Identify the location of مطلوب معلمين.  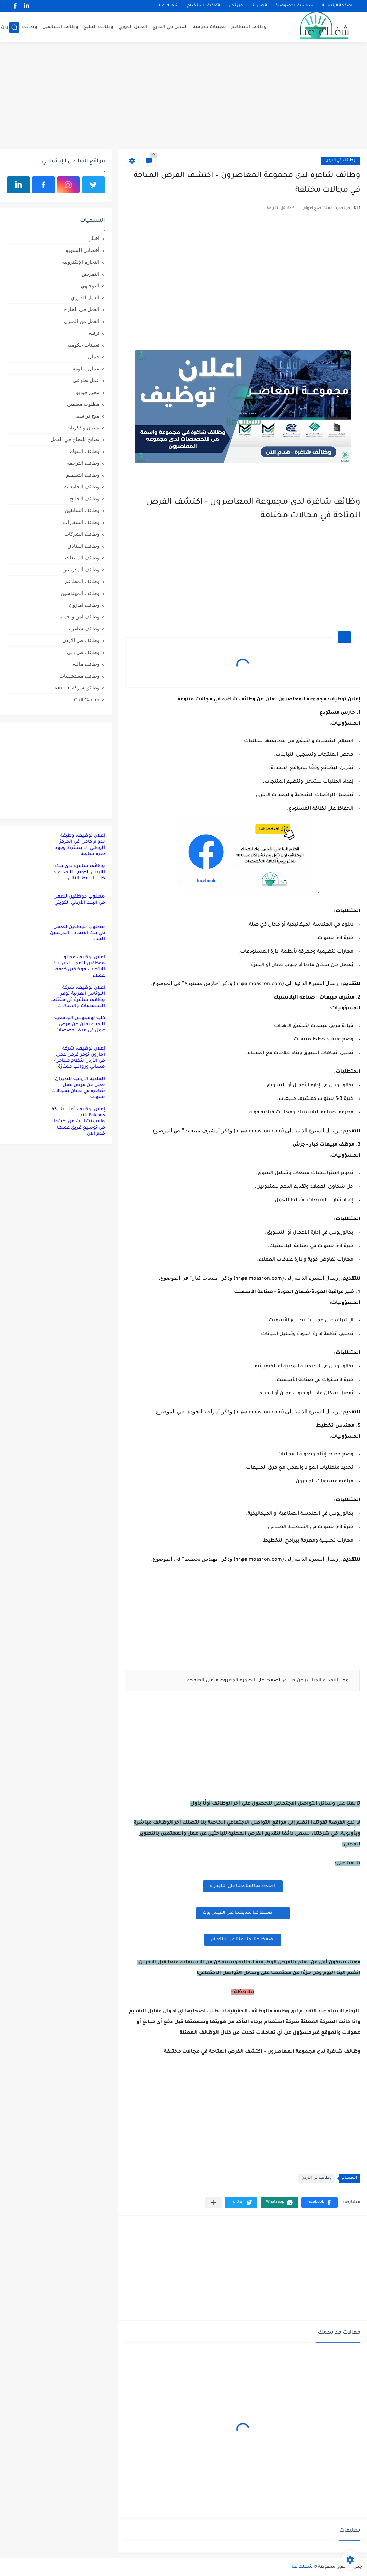
(83, 404).